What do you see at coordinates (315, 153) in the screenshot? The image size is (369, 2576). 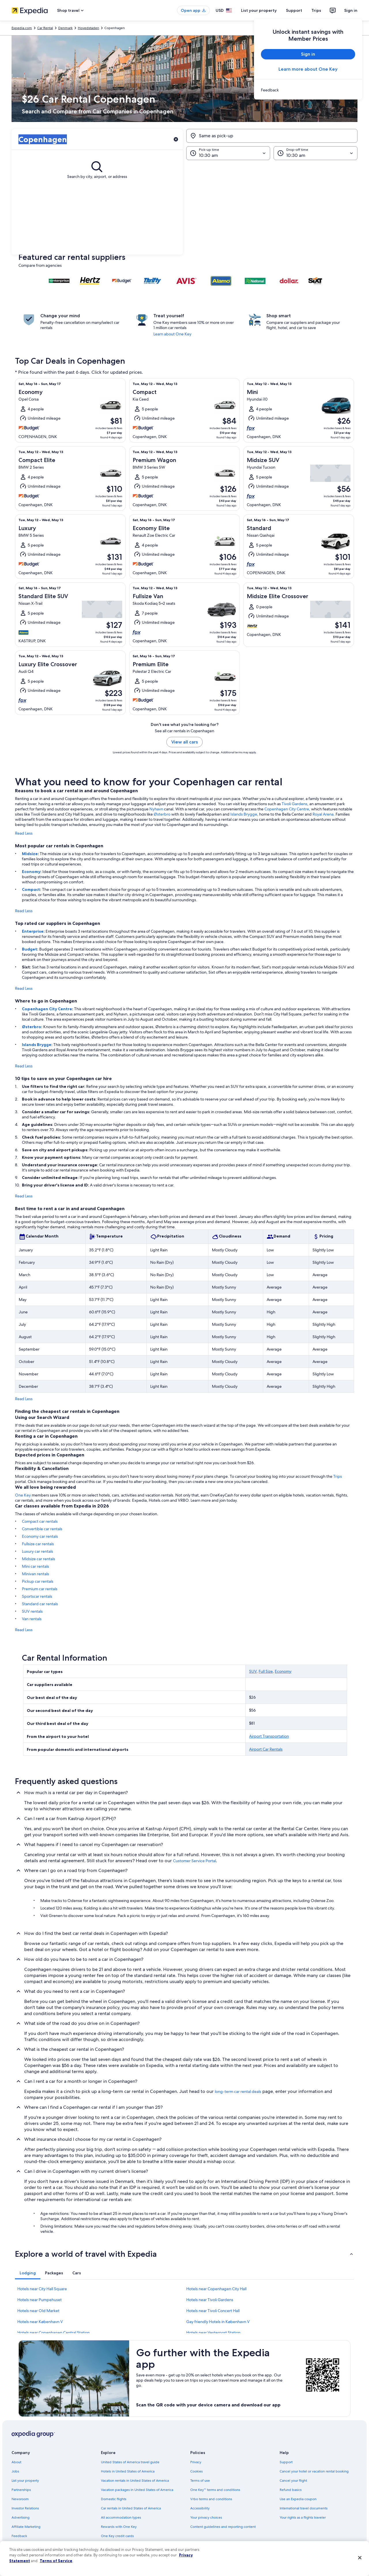 I see `[Drop-off time]` at bounding box center [315, 153].